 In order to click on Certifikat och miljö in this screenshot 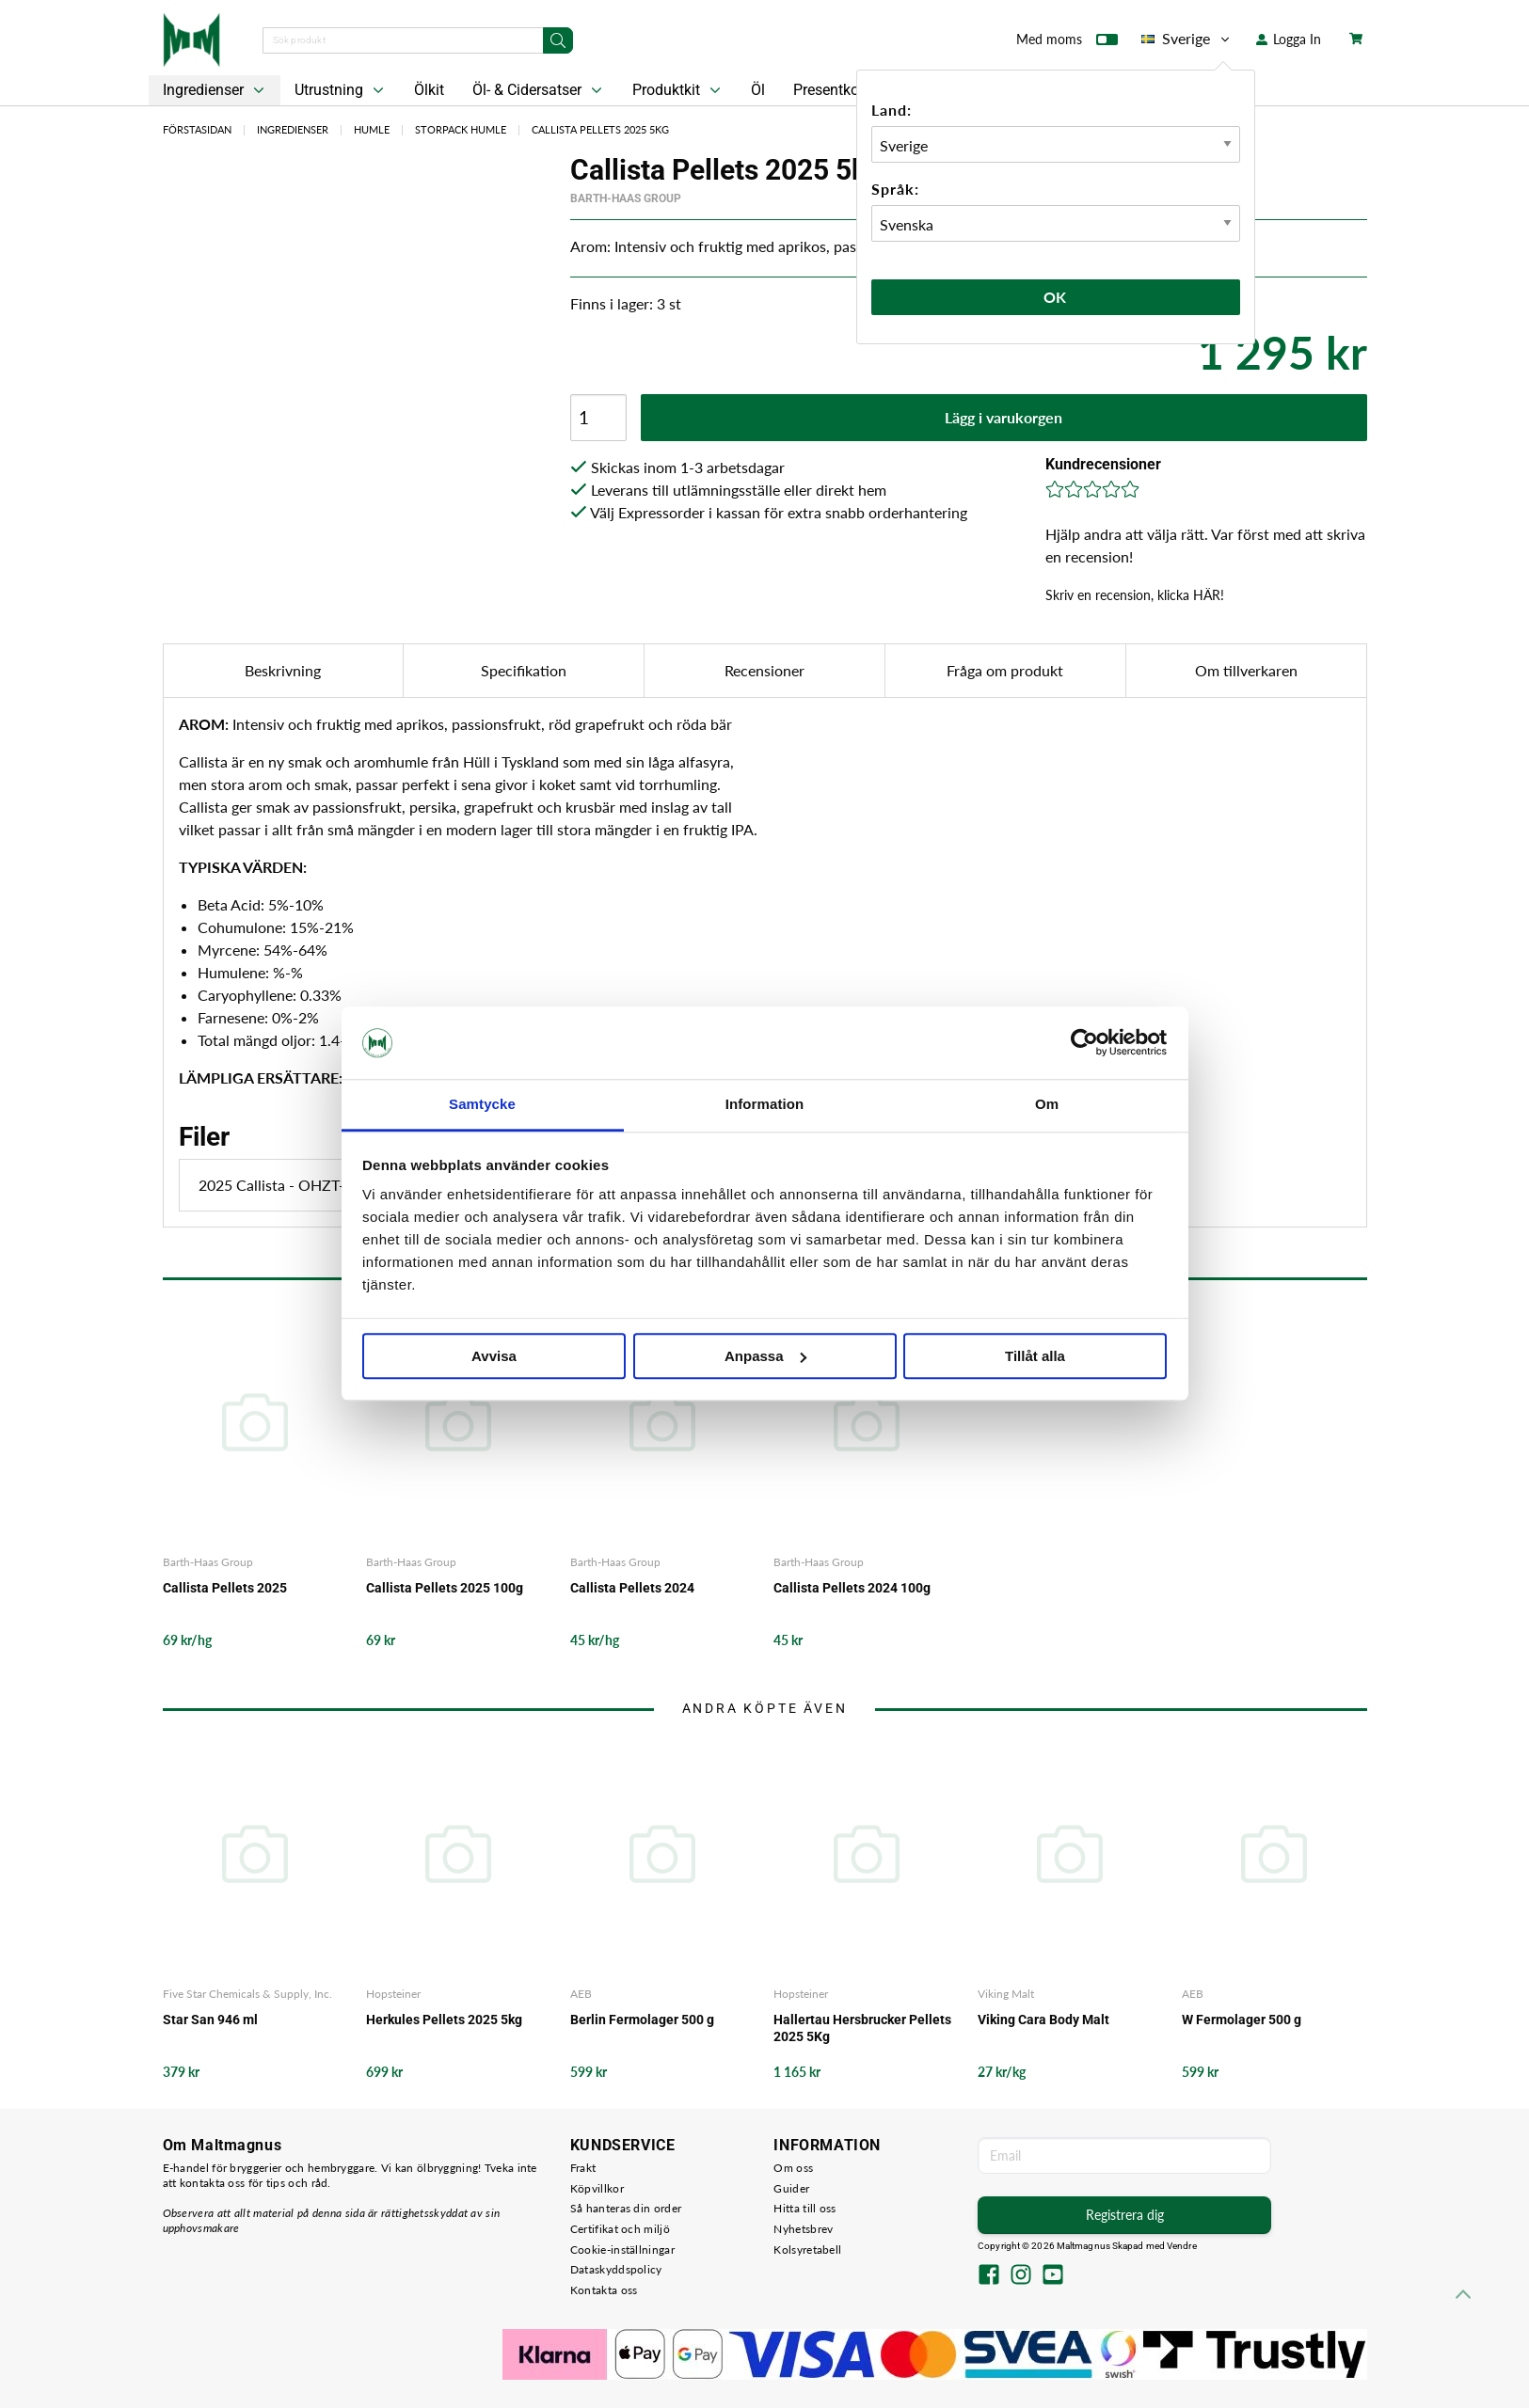, I will do `click(620, 2229)`.